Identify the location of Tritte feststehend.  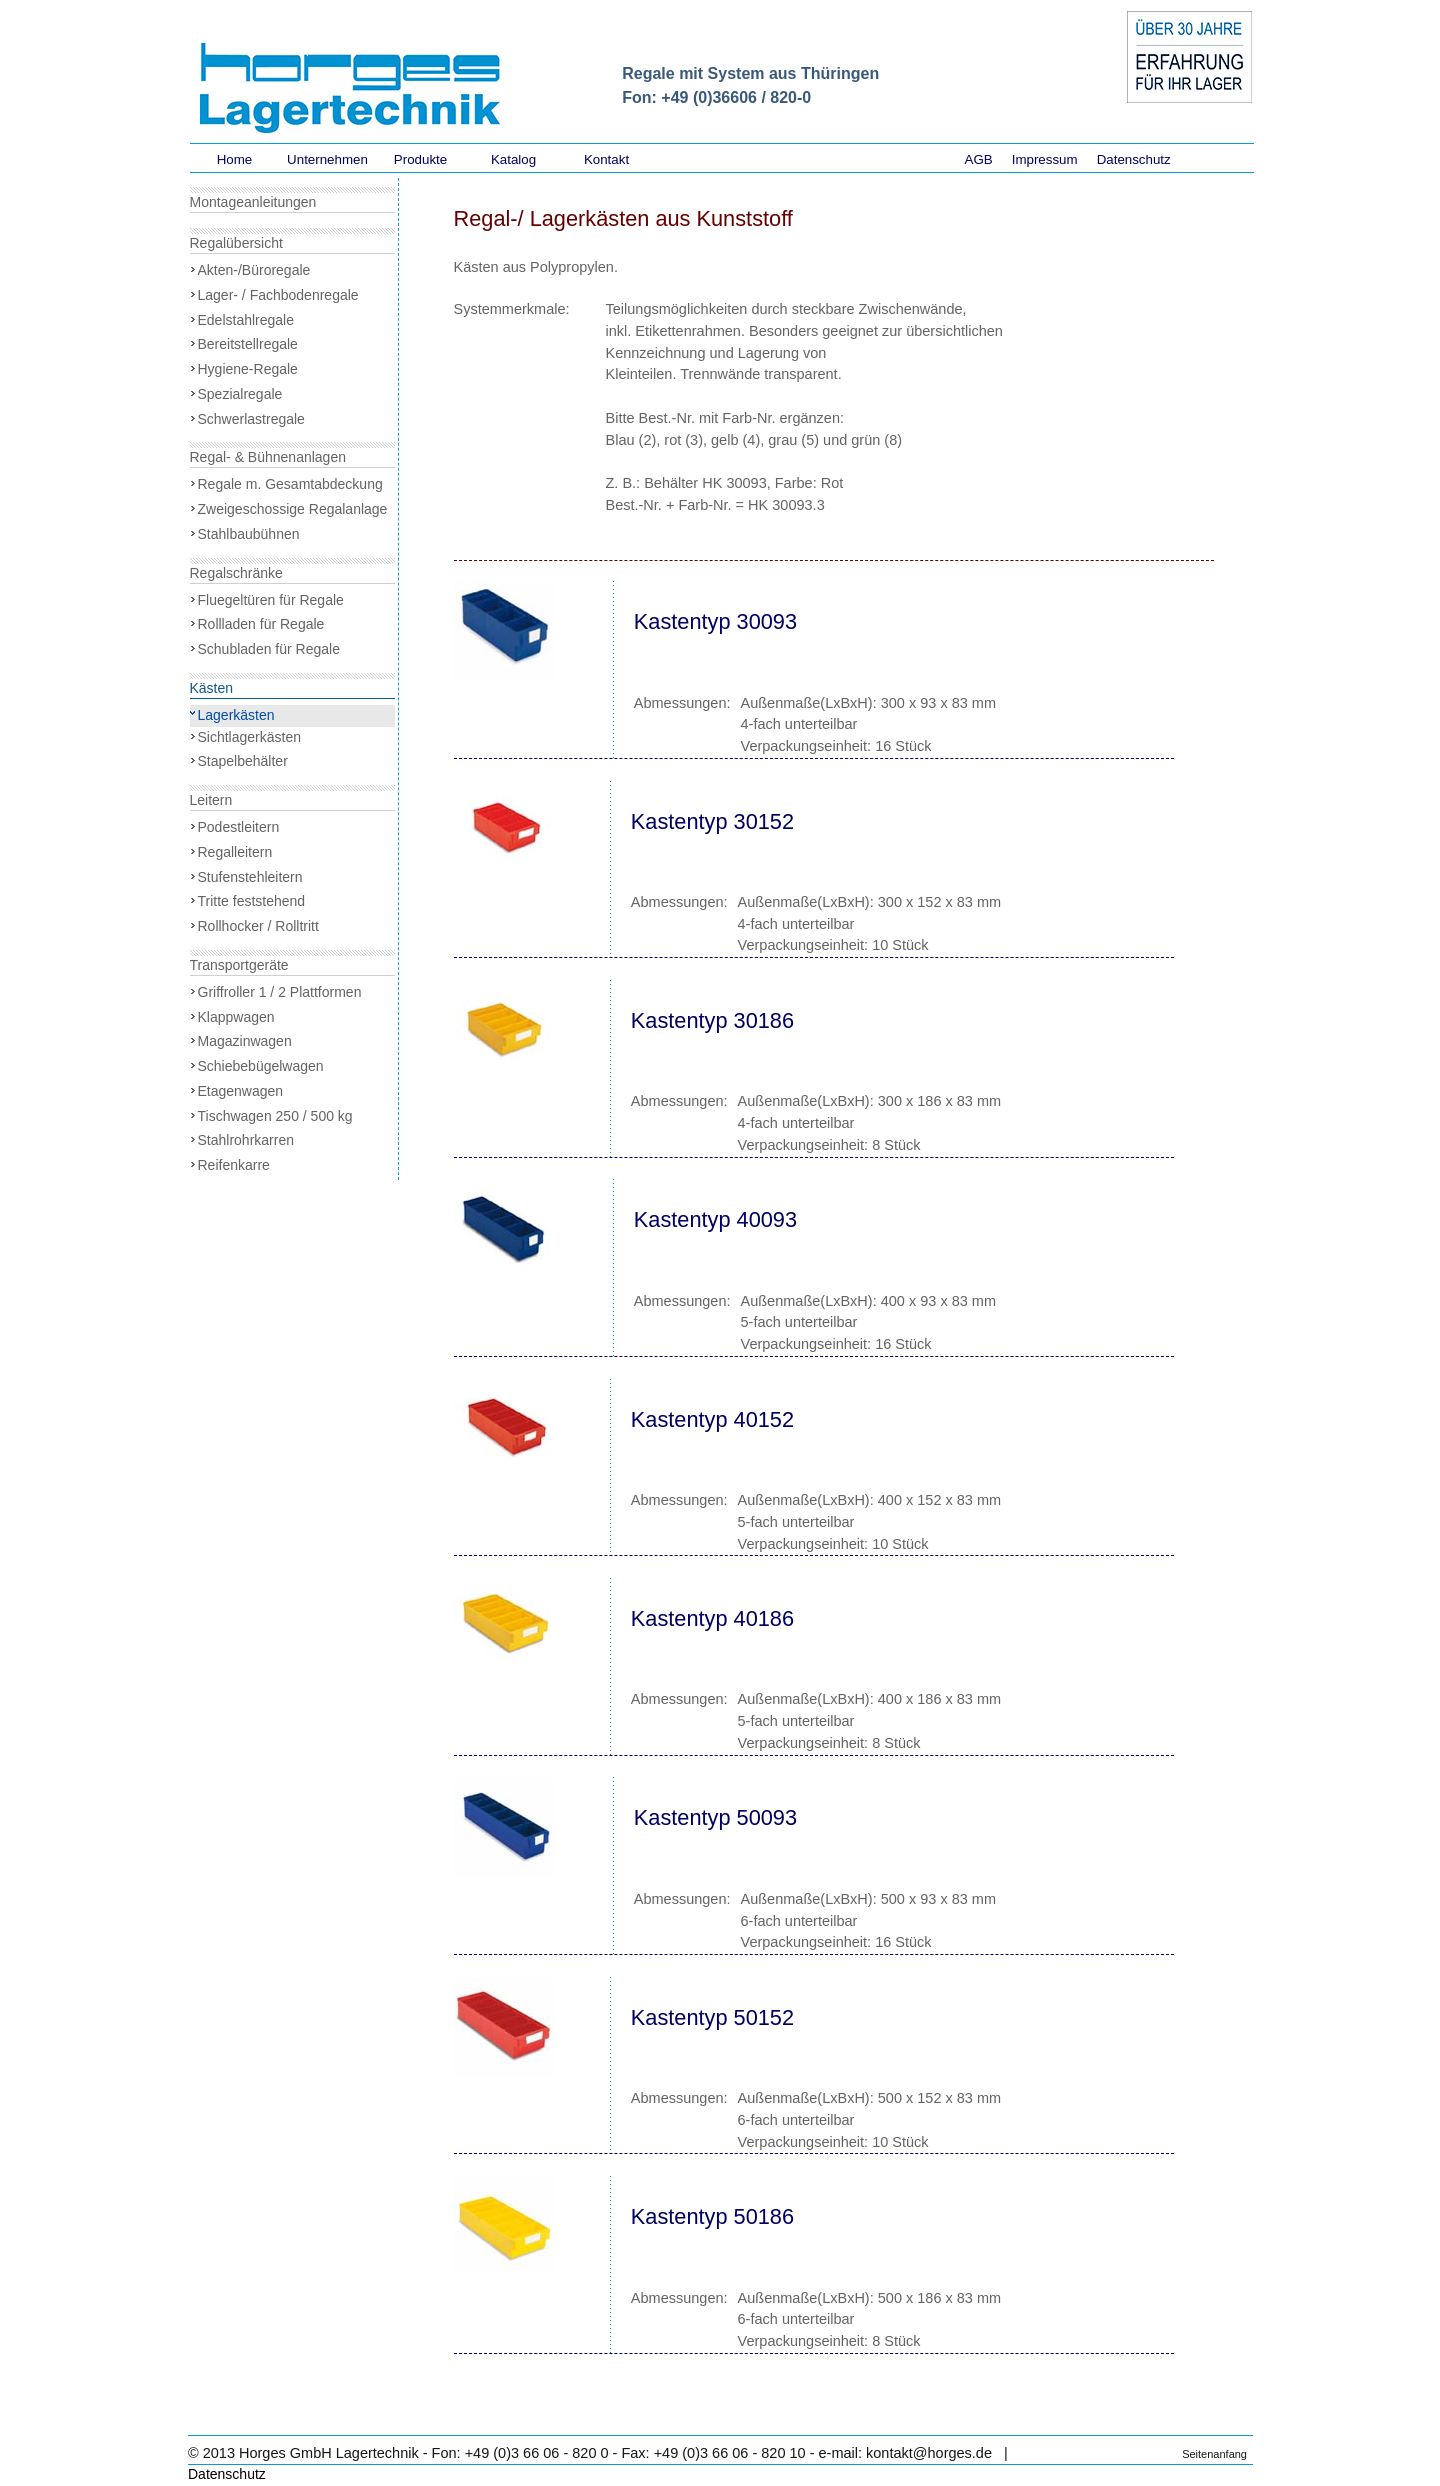
(252, 901).